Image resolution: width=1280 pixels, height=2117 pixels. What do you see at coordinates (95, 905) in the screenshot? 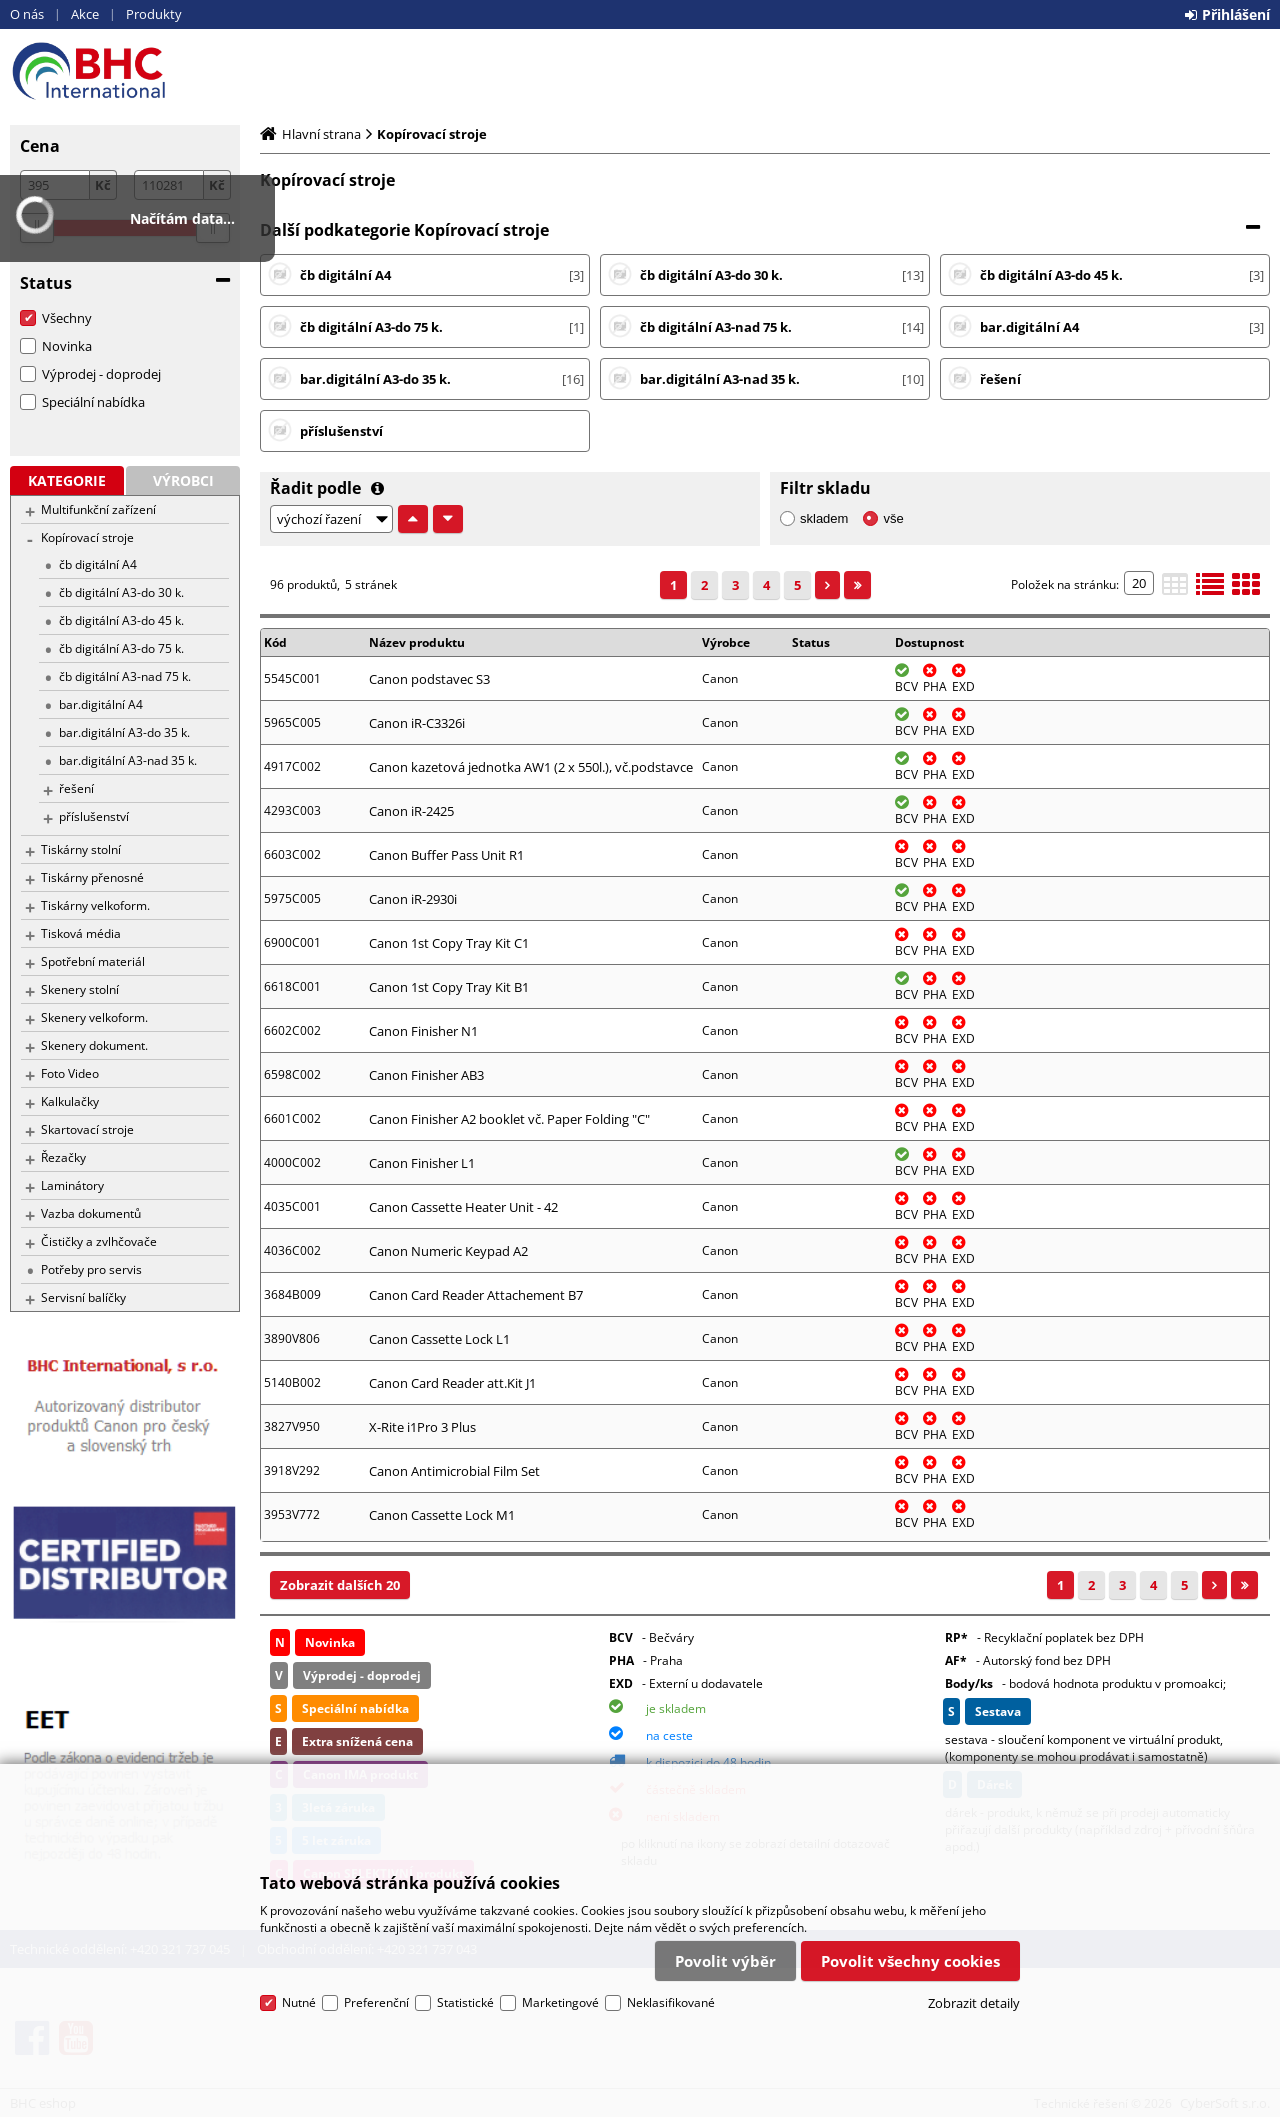
I see `Tiskárny velkoform.` at bounding box center [95, 905].